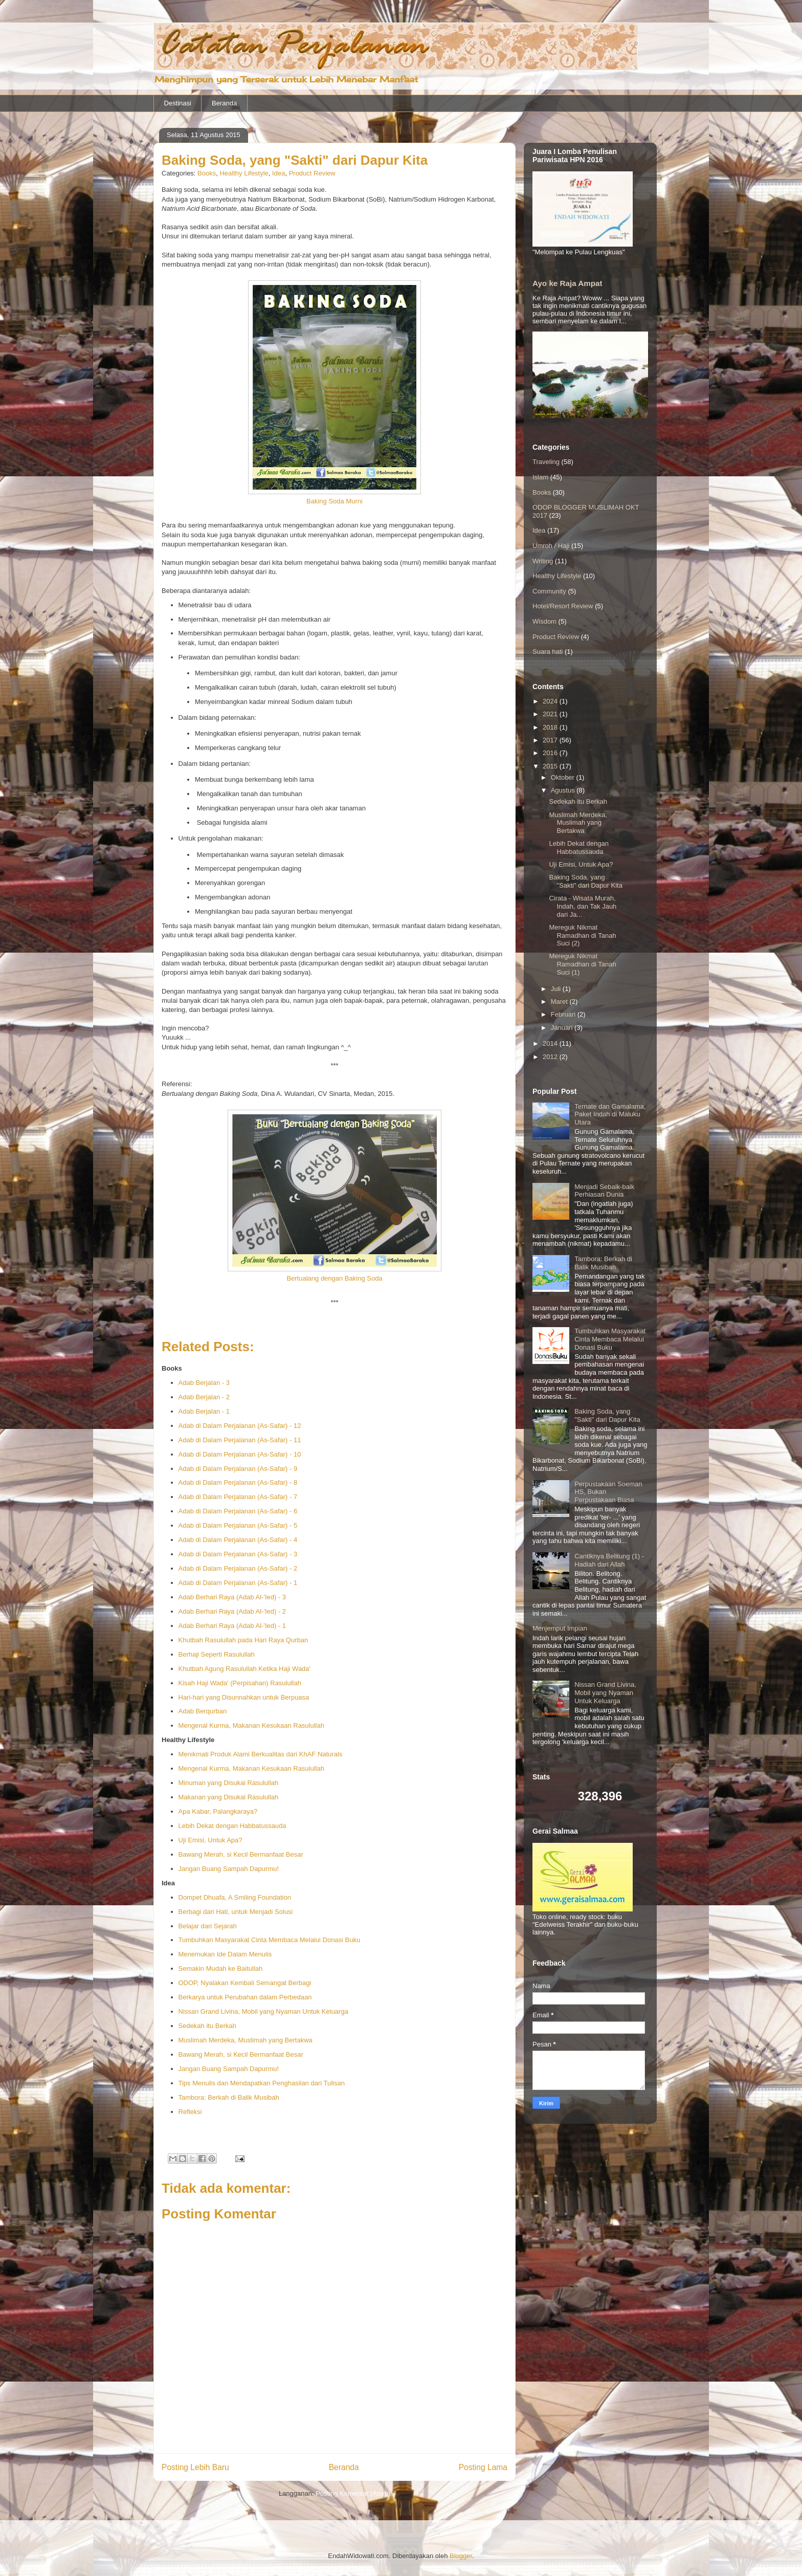  Describe the element at coordinates (229, 2097) in the screenshot. I see `Tambora: Berkah di Balik Musibah` at that location.